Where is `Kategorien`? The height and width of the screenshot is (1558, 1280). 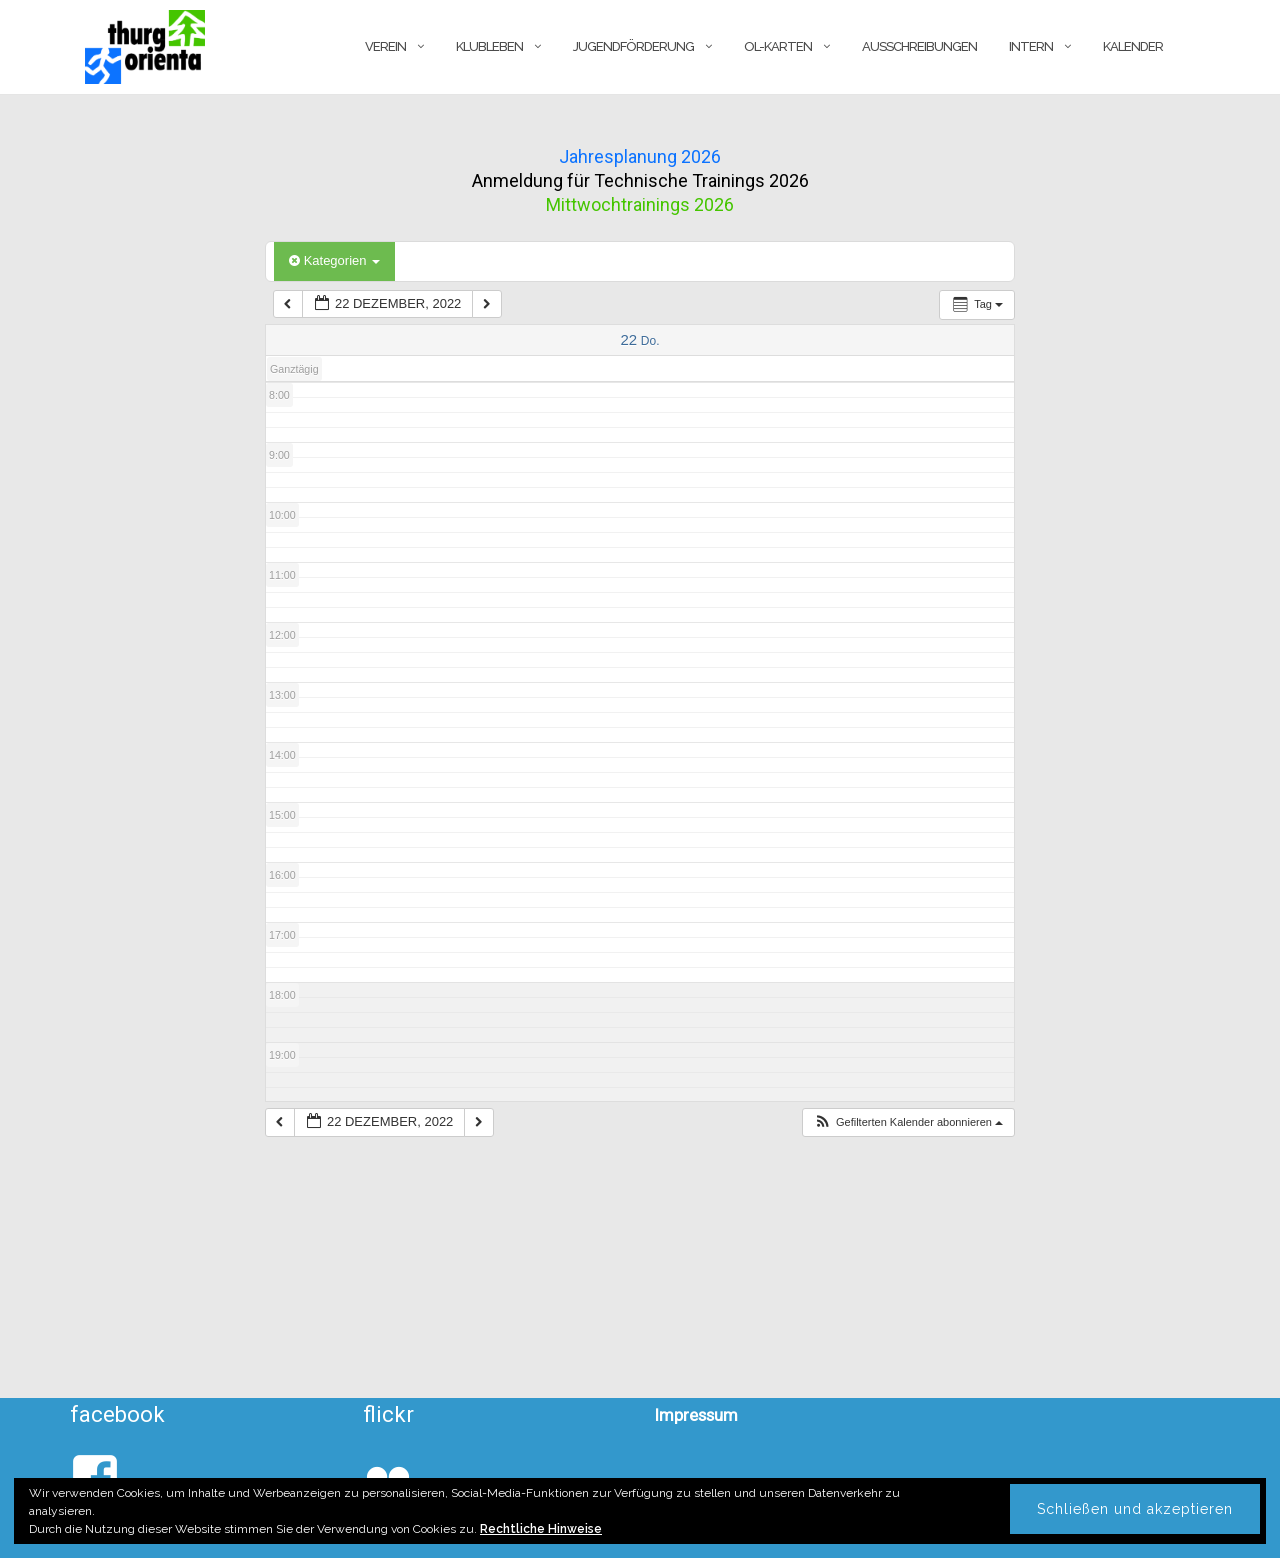 Kategorien is located at coordinates (334, 260).